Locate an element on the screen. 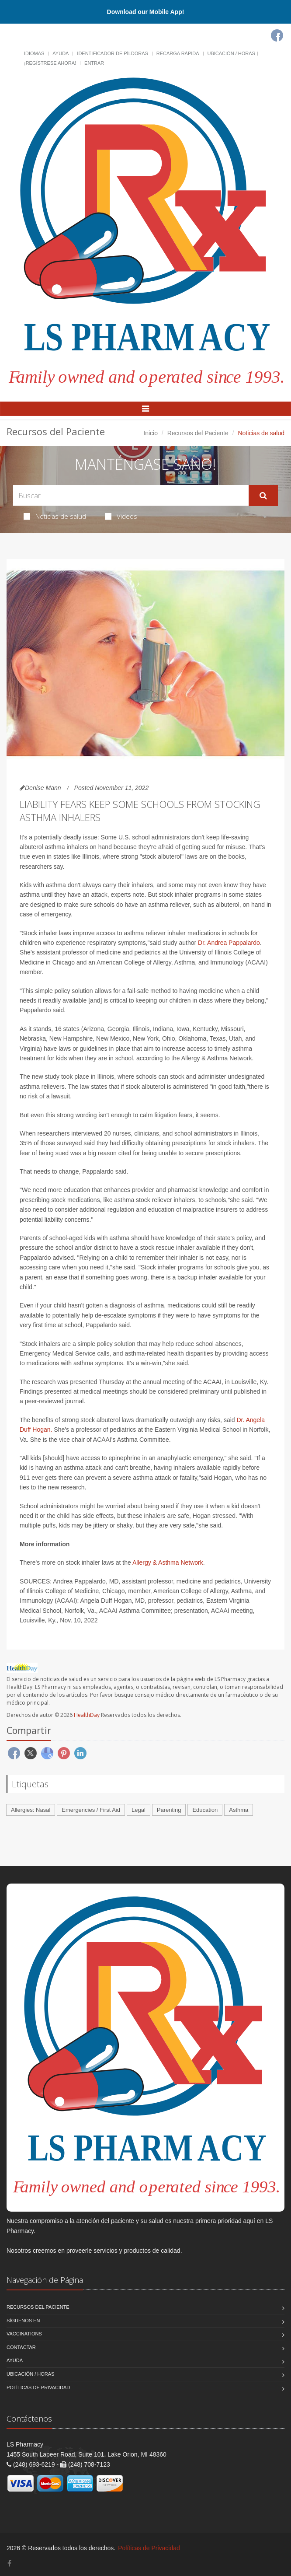 This screenshot has width=291, height=2576. Inicio is located at coordinates (150, 433).